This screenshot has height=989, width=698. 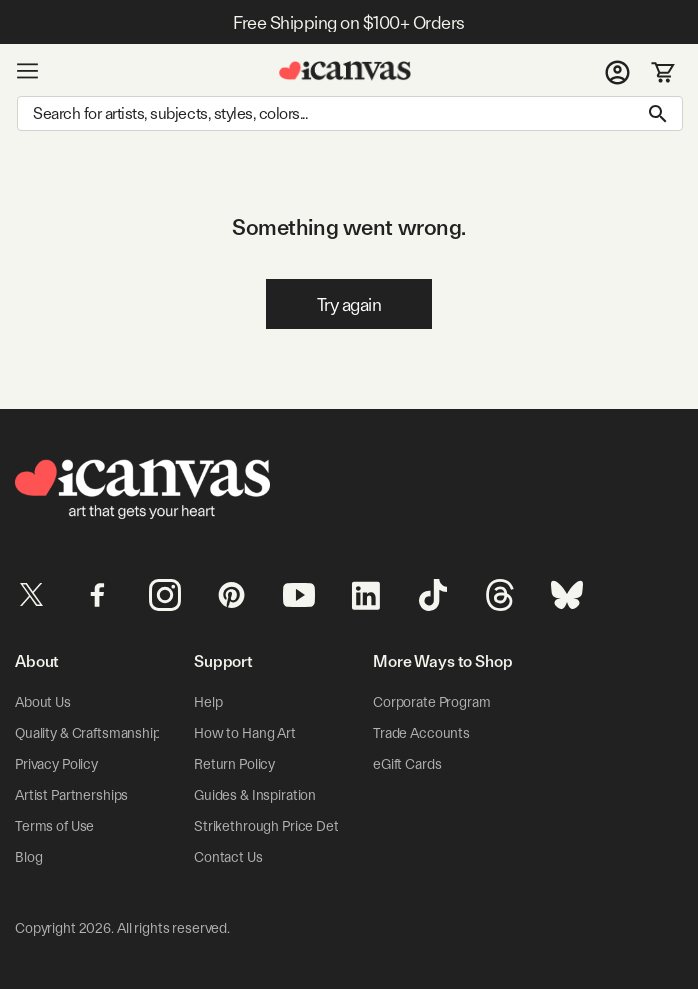 What do you see at coordinates (421, 733) in the screenshot?
I see `Trade Accounts` at bounding box center [421, 733].